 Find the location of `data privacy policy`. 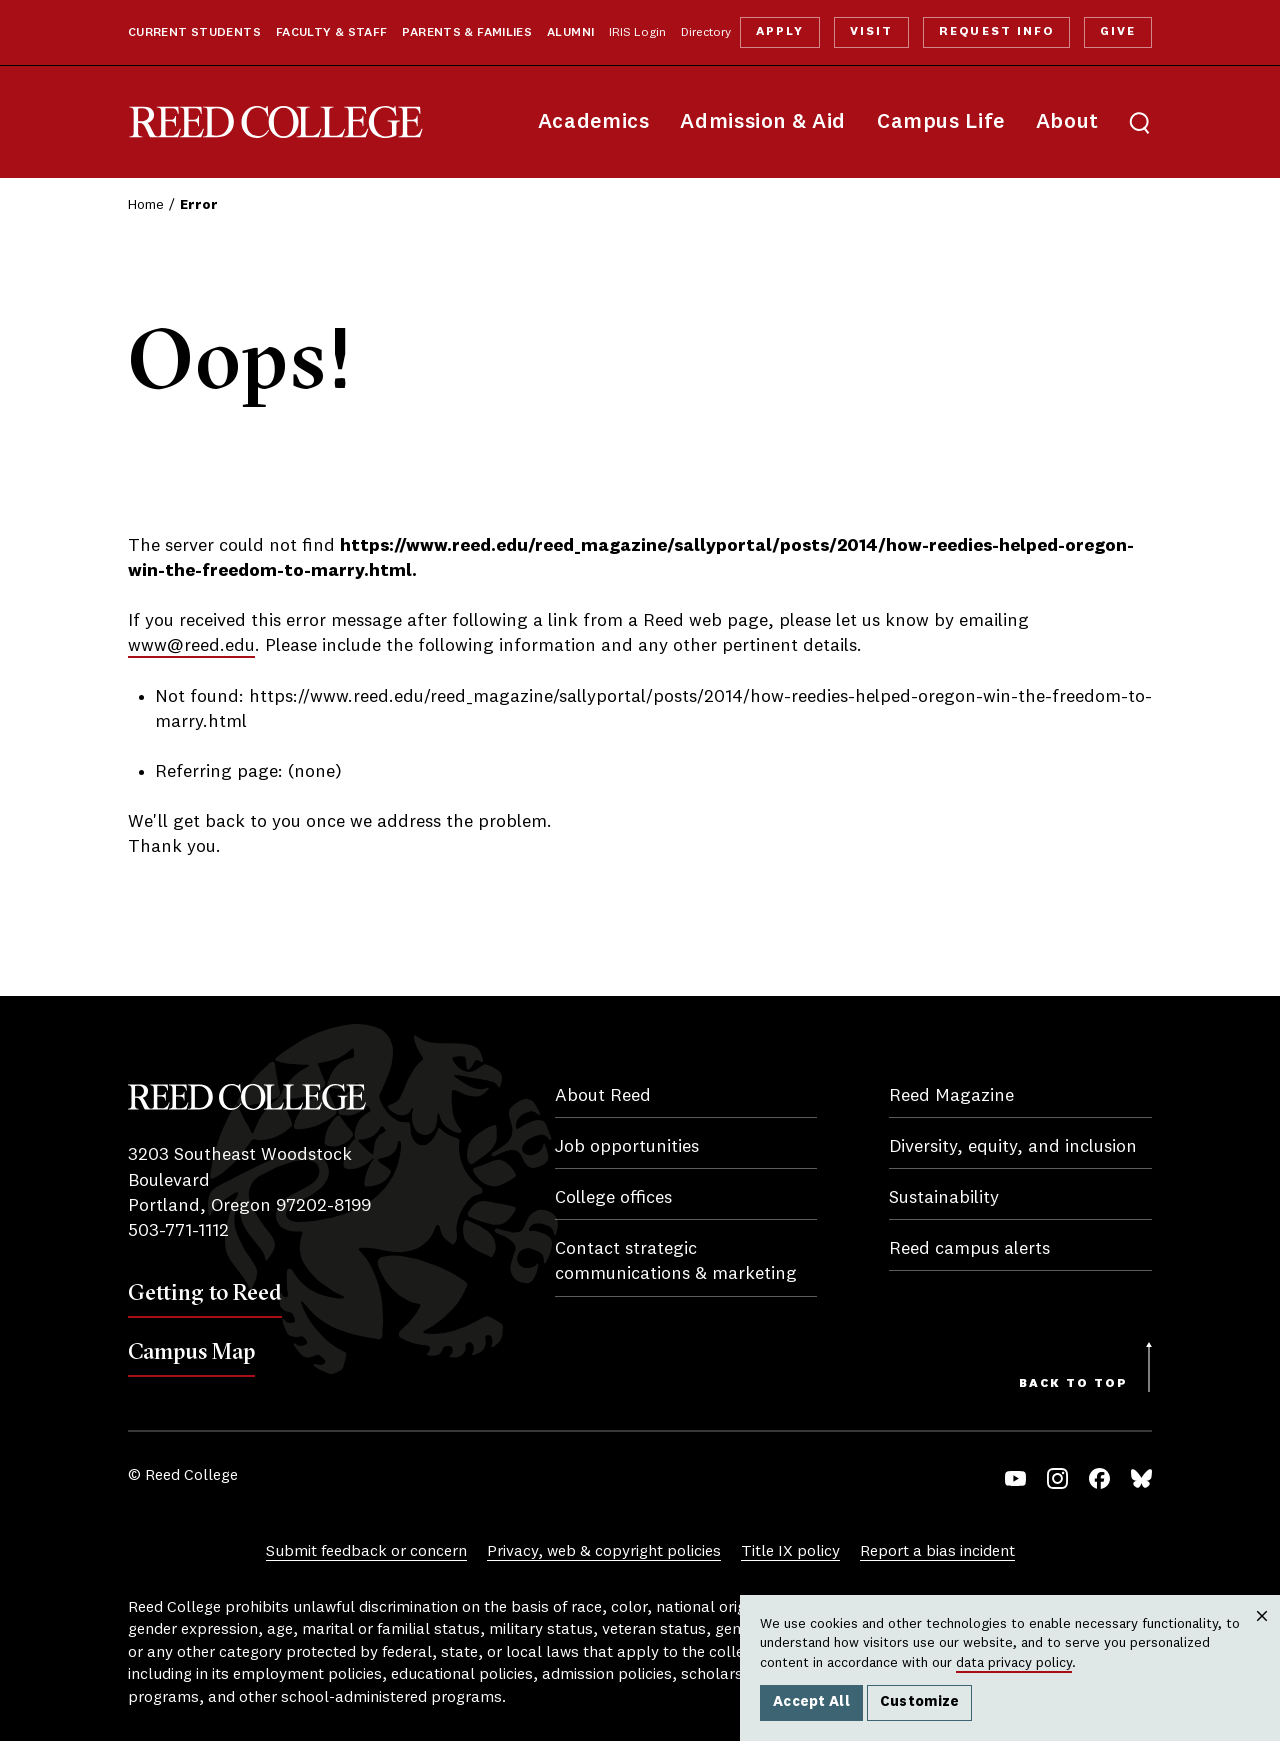

data privacy policy is located at coordinates (1014, 1663).